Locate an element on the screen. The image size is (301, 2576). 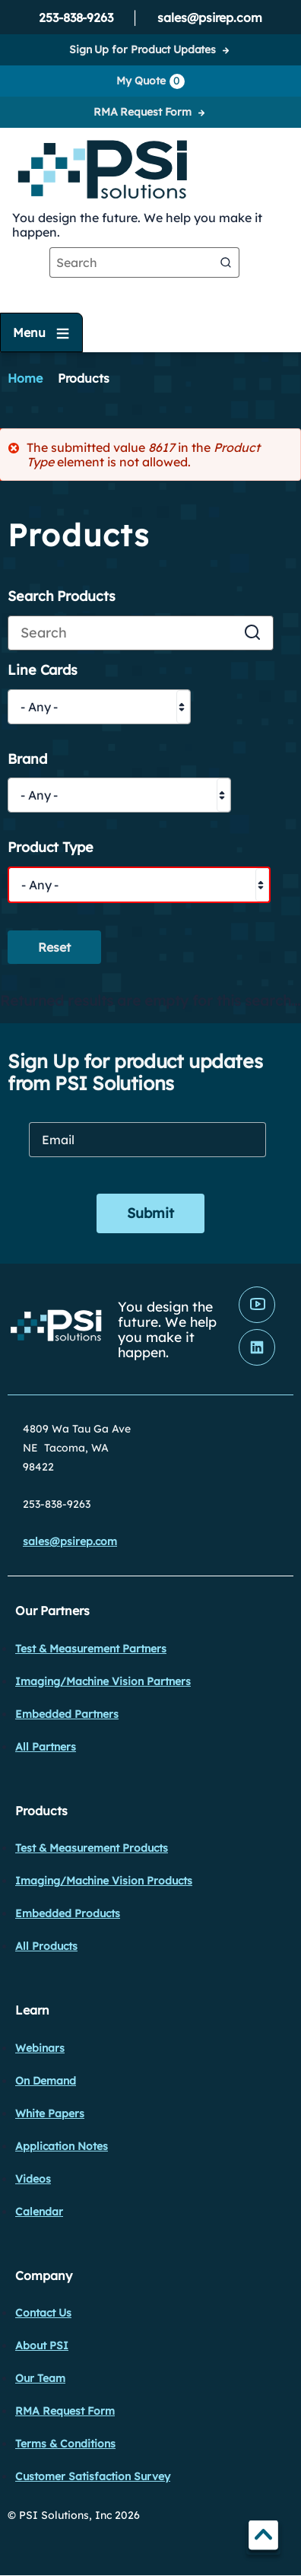
All Products is located at coordinates (46, 1946).